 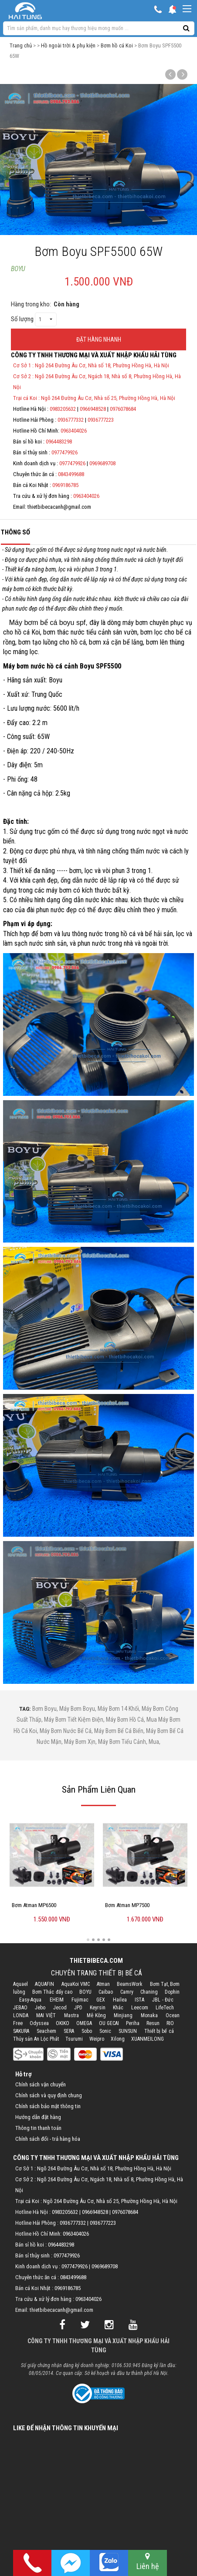 What do you see at coordinates (153, 2023) in the screenshot?
I see `Resun` at bounding box center [153, 2023].